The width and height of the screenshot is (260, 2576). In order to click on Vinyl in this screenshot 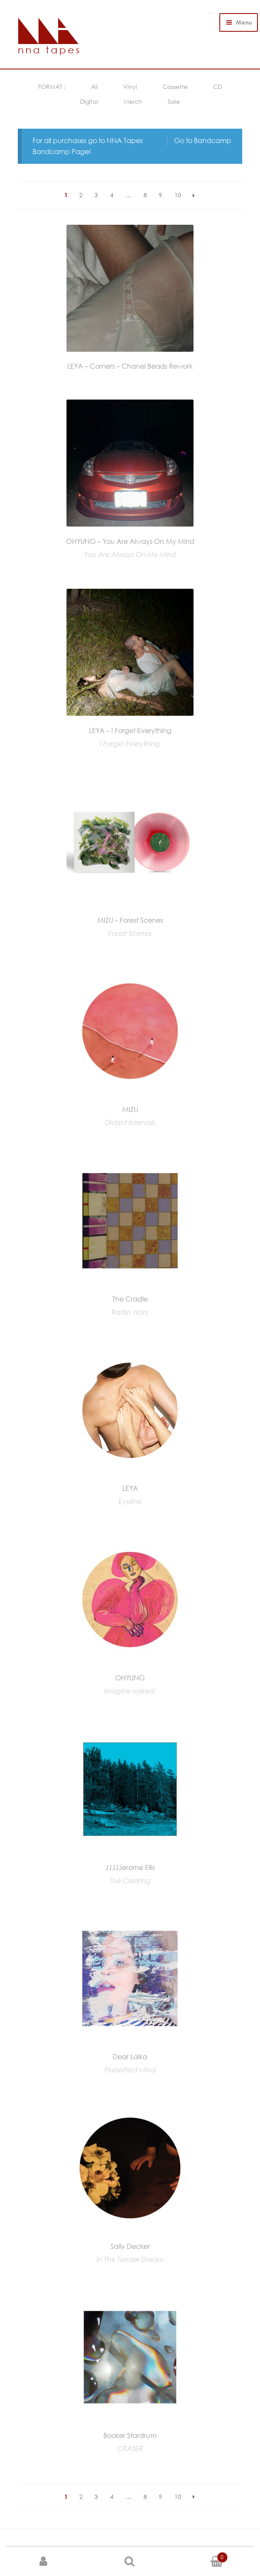, I will do `click(130, 86)`.